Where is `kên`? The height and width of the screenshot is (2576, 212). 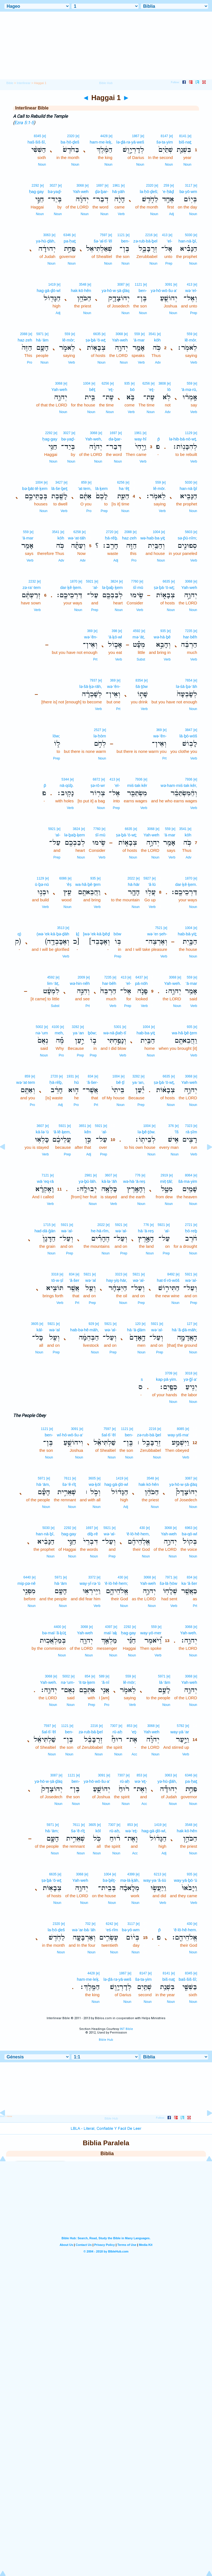
kên is located at coordinates (87, 1131).